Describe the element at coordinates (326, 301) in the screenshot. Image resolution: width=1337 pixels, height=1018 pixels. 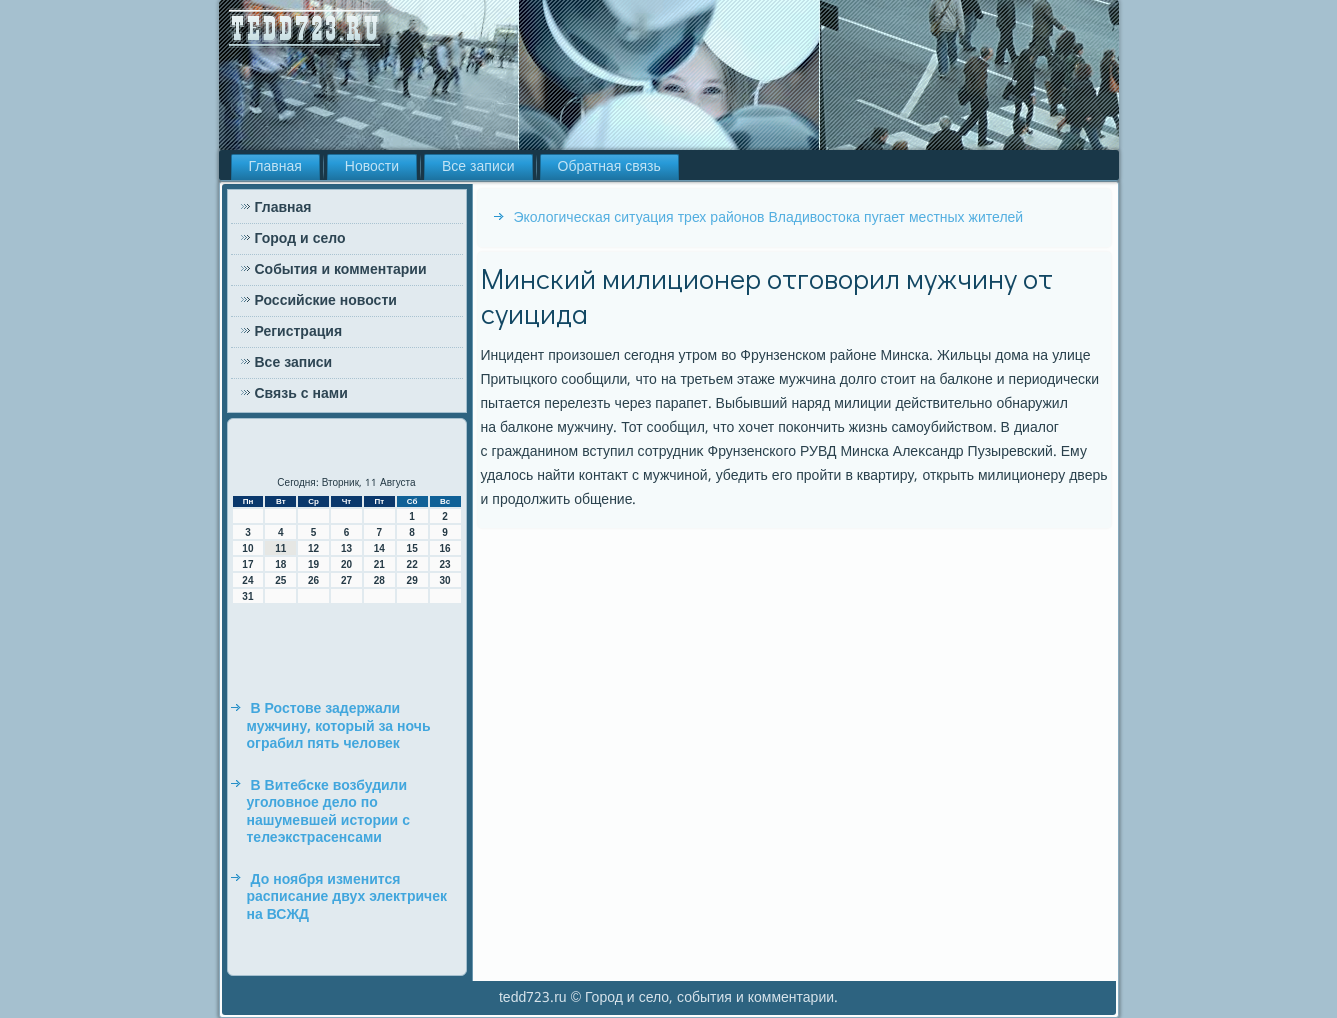
I see `Российские новости` at that location.